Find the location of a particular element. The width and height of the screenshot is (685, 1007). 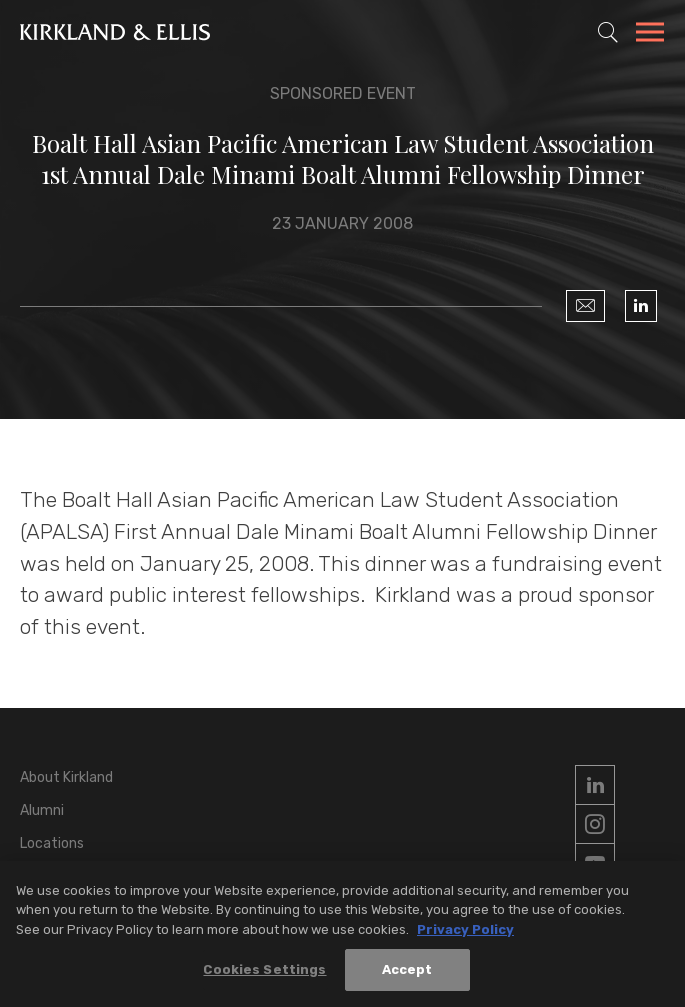

Privacy Policy [More information about your privacy, opens in a new tab] is located at coordinates (465, 933).